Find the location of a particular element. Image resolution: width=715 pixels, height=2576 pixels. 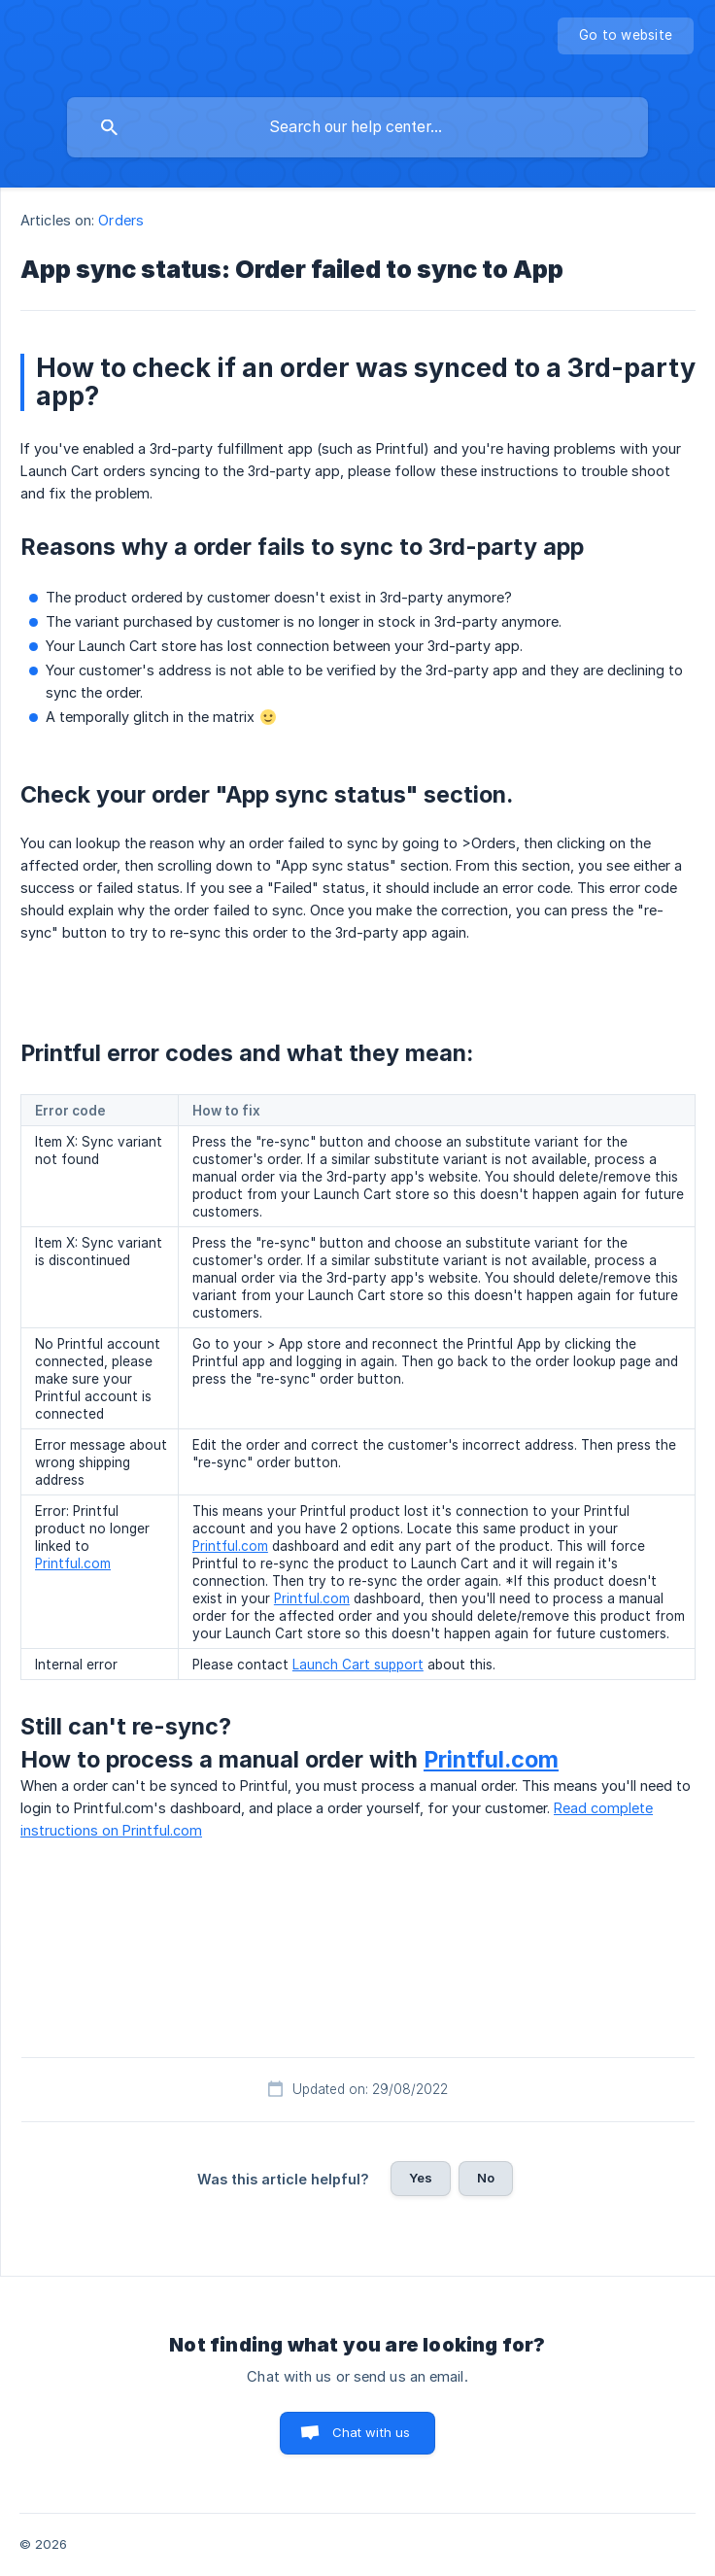

Yes [button] is located at coordinates (420, 2177).